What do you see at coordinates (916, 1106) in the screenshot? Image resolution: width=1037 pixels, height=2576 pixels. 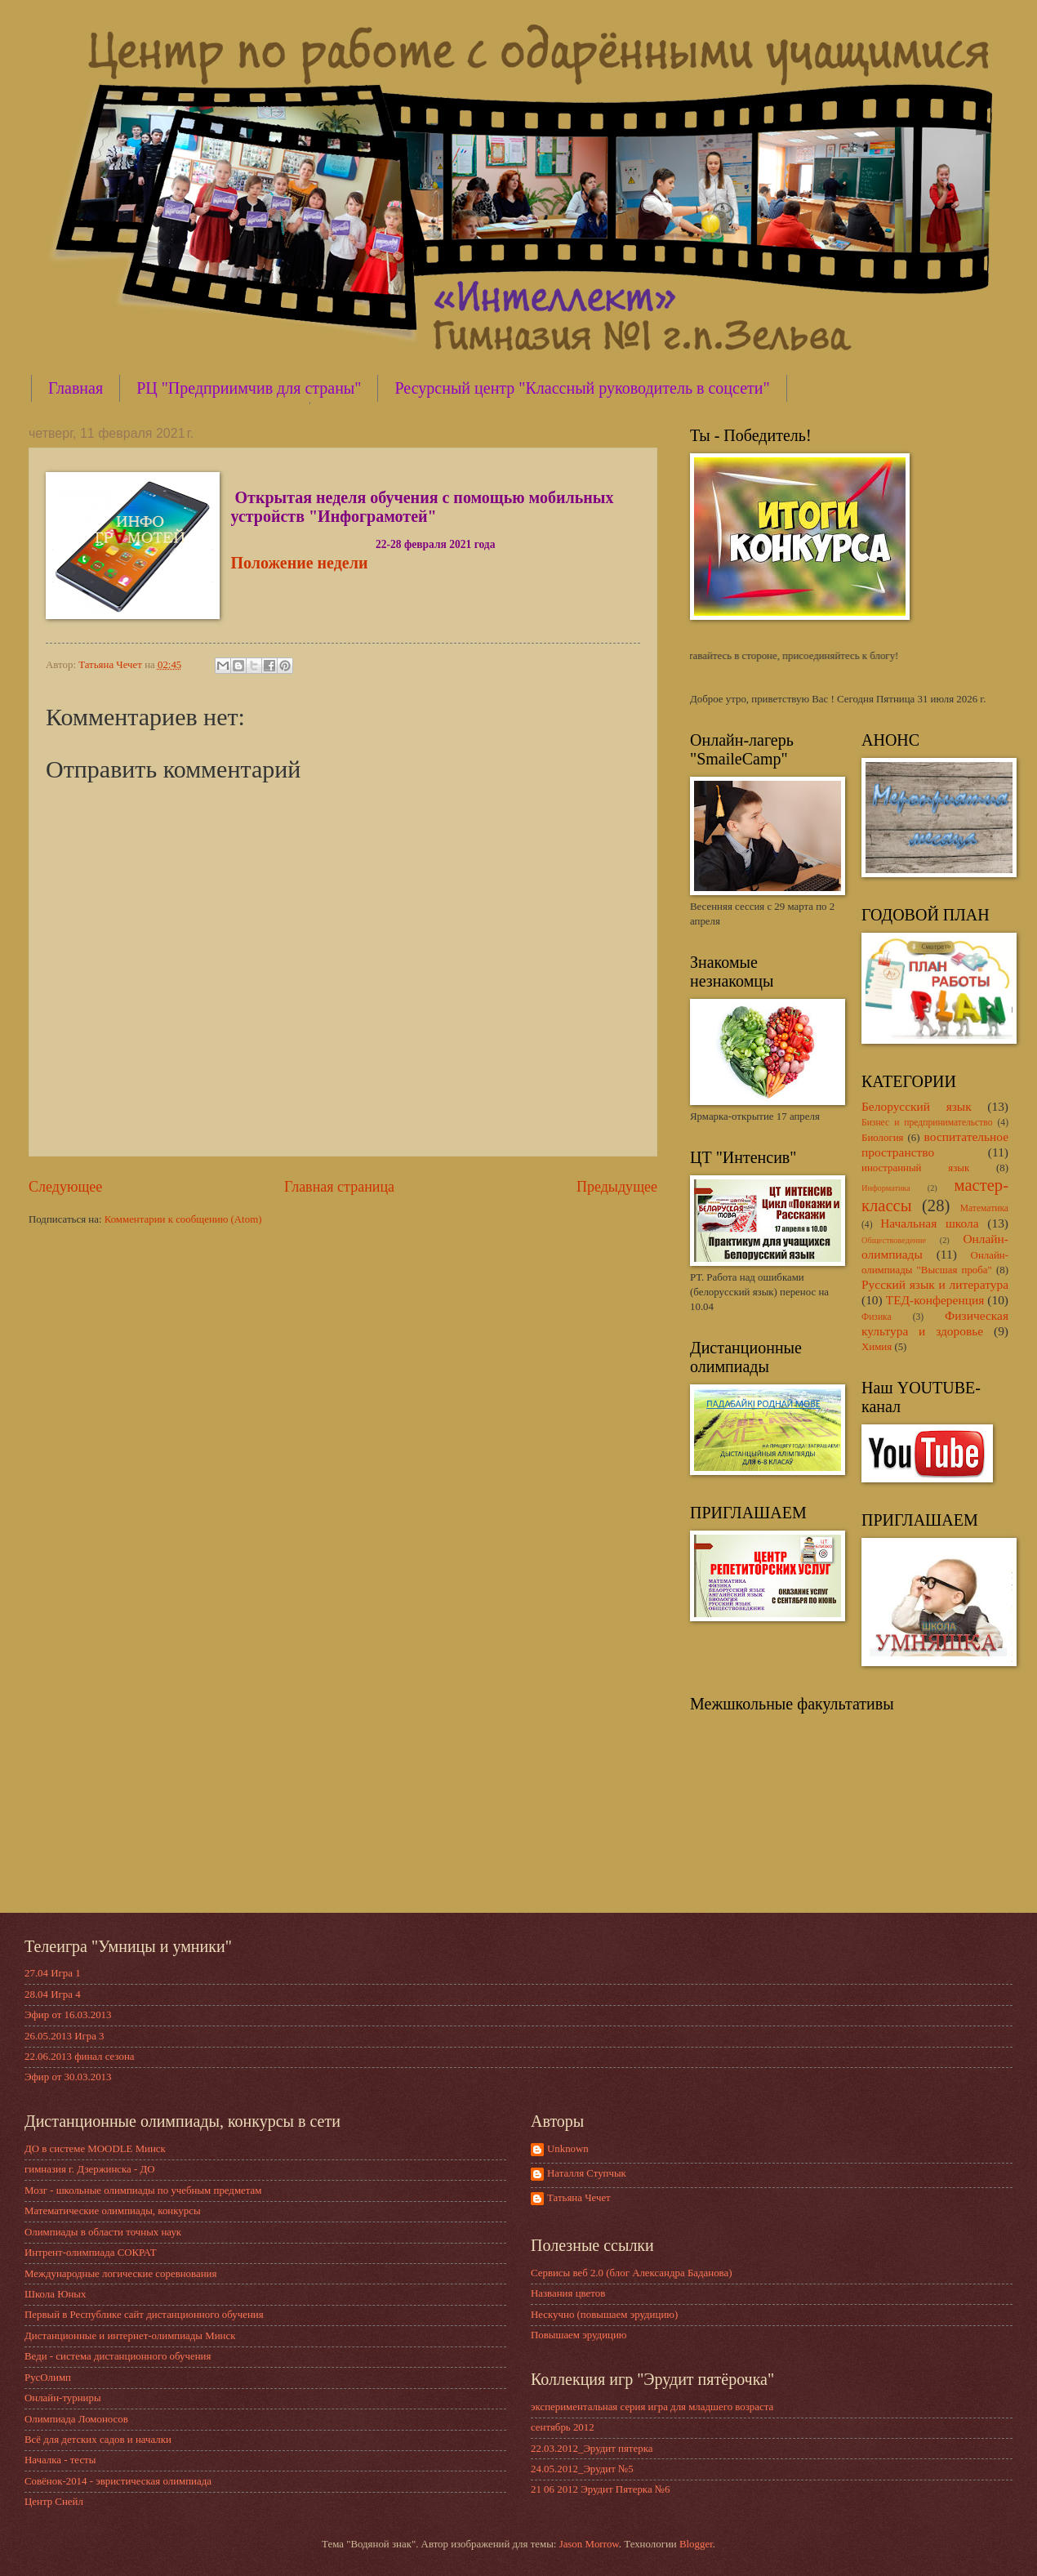 I see `Белорусский язык` at bounding box center [916, 1106].